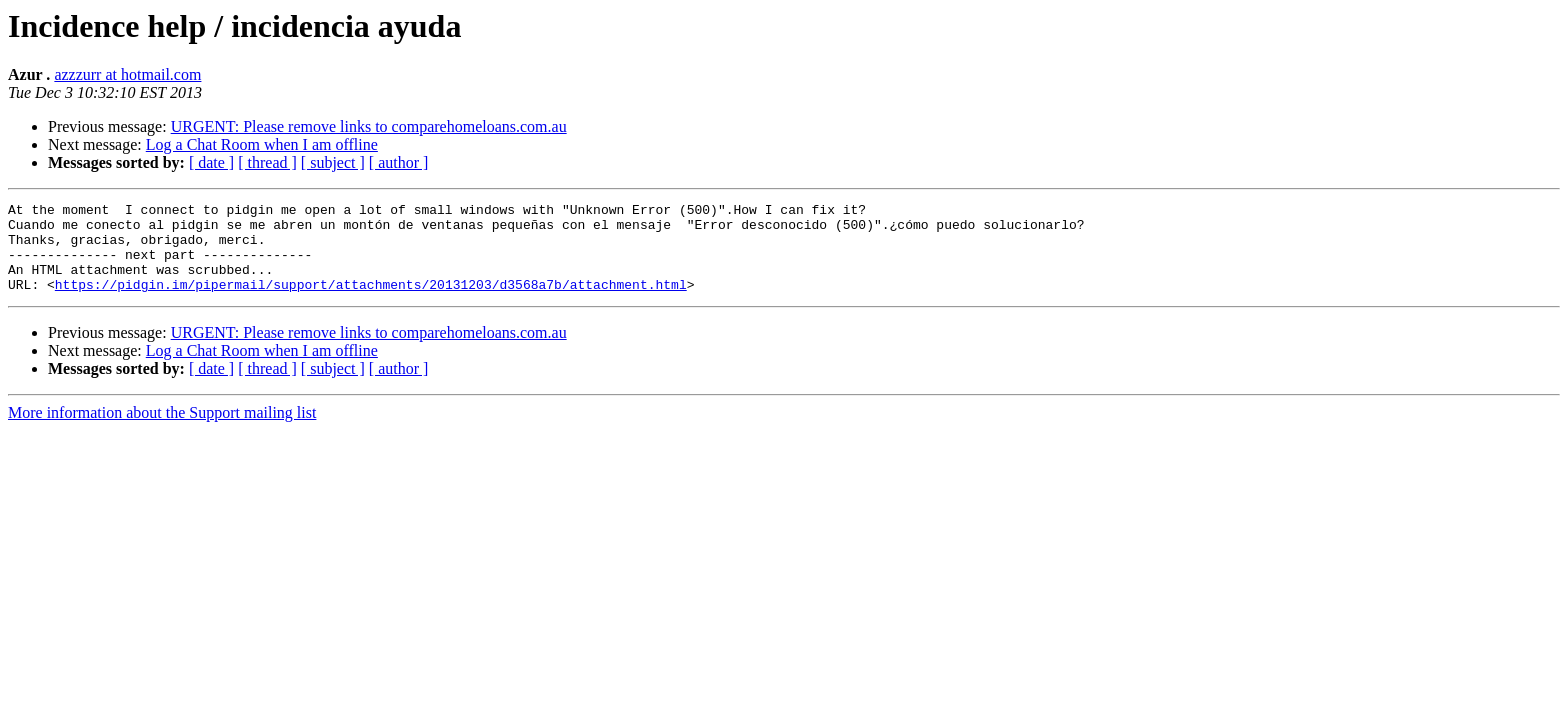 This screenshot has width=1568, height=720. Describe the element at coordinates (399, 162) in the screenshot. I see `[ author ]` at that location.